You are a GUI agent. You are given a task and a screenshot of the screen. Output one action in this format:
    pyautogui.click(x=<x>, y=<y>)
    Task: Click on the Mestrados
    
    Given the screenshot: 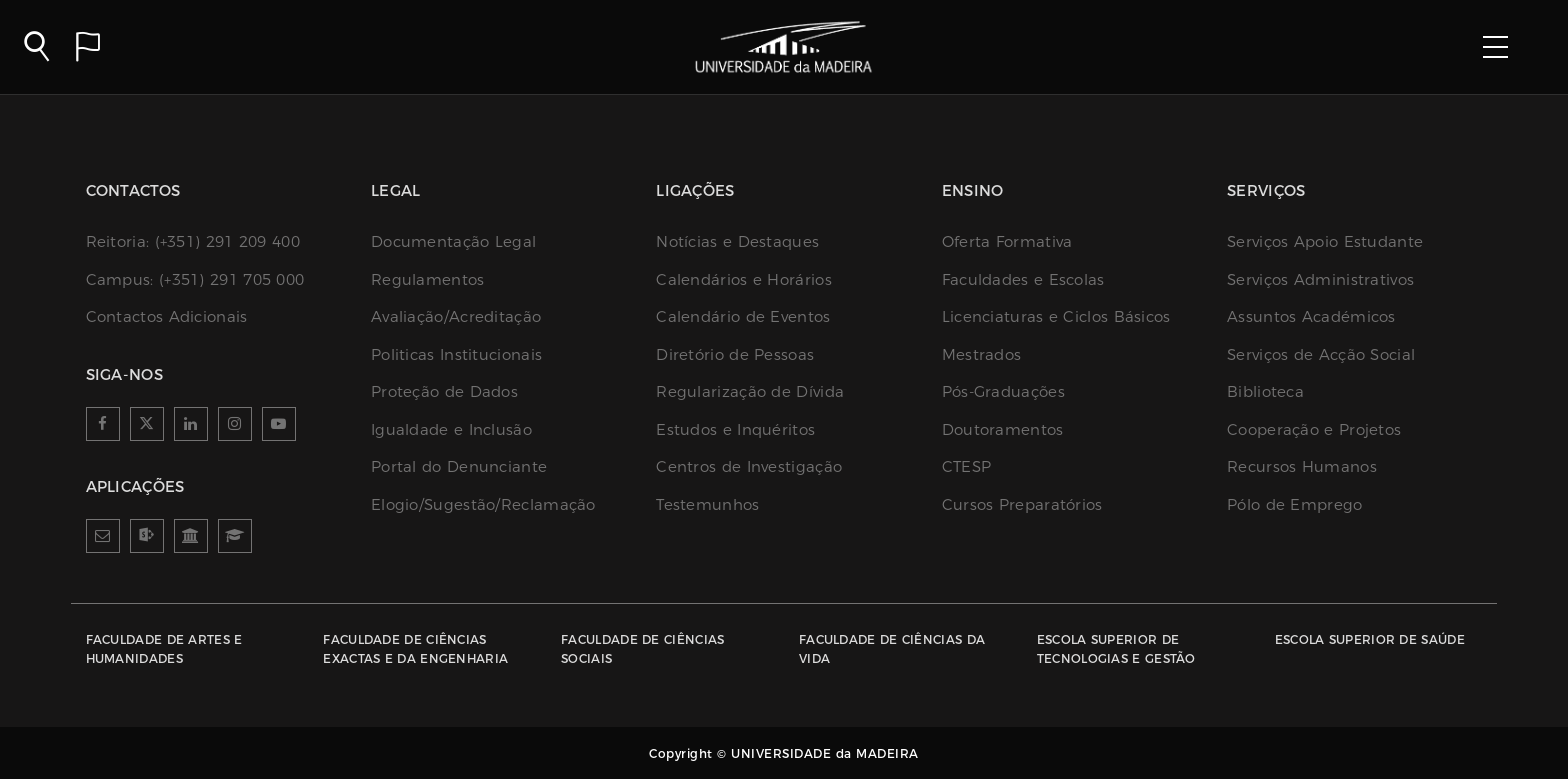 What is the action you would take?
    pyautogui.click(x=982, y=354)
    